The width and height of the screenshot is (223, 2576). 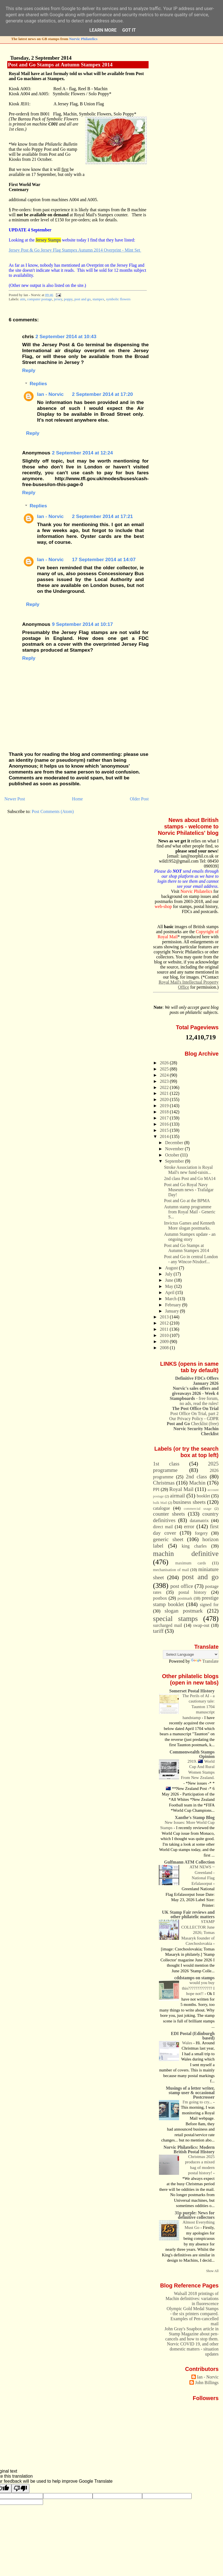 I want to click on Reply, so click(x=28, y=370).